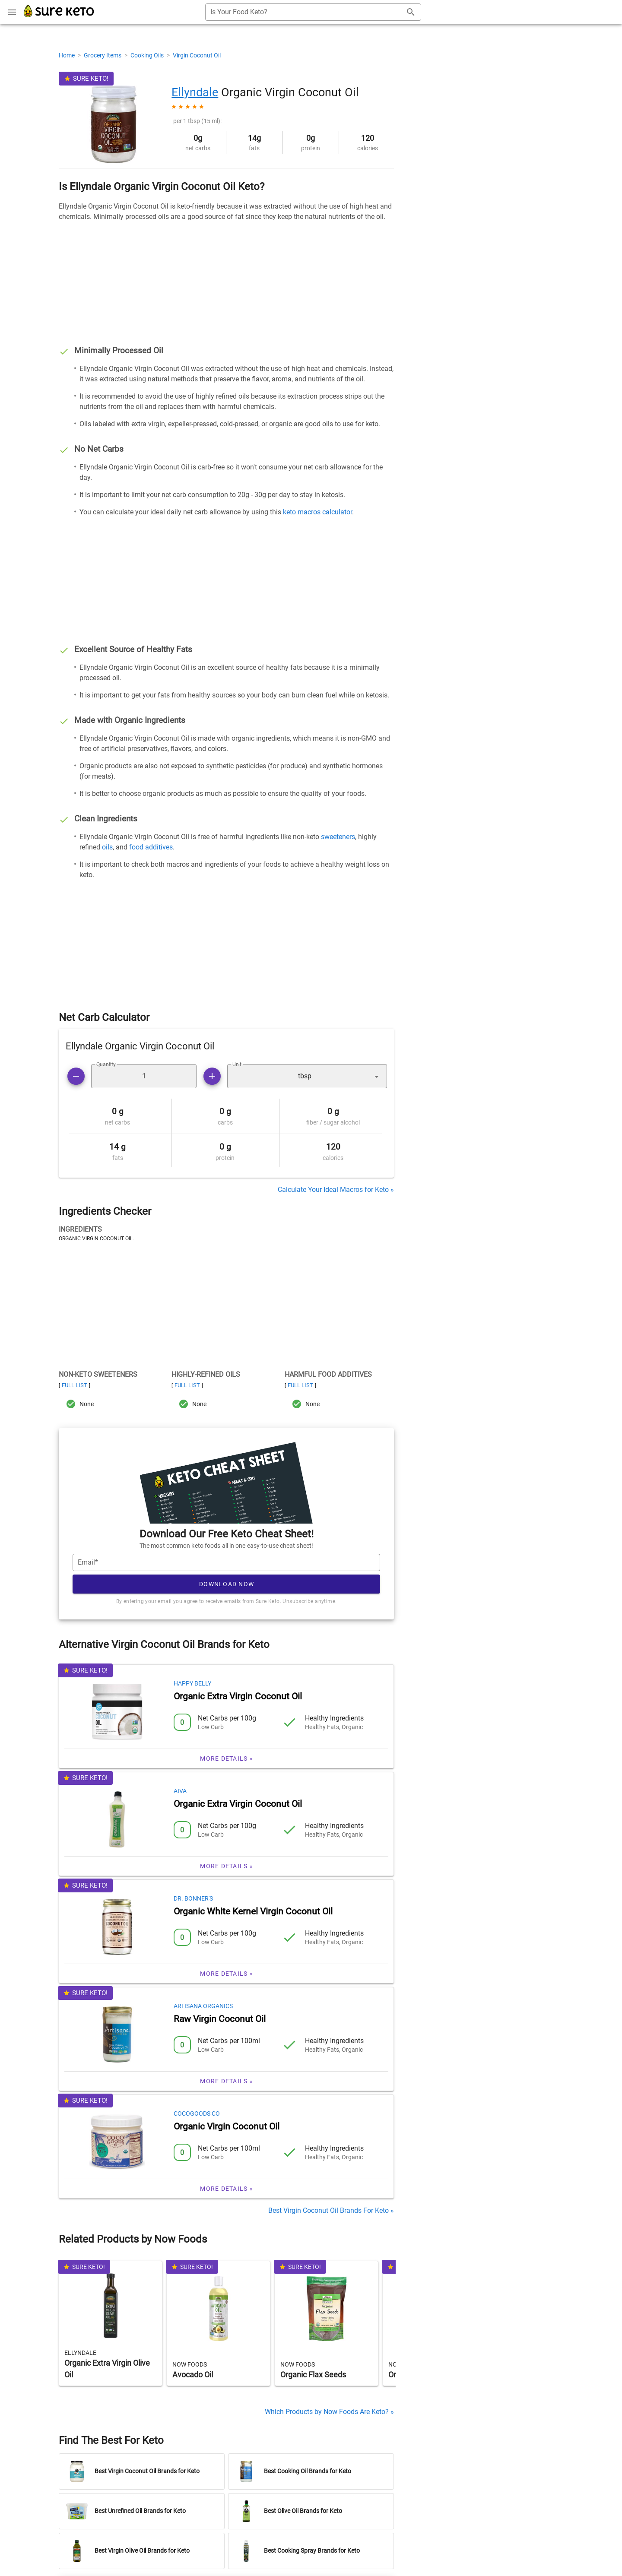 The image size is (622, 2576). Describe the element at coordinates (238, 1696) in the screenshot. I see `Organic Extra Virgin Coconut Oil` at that location.